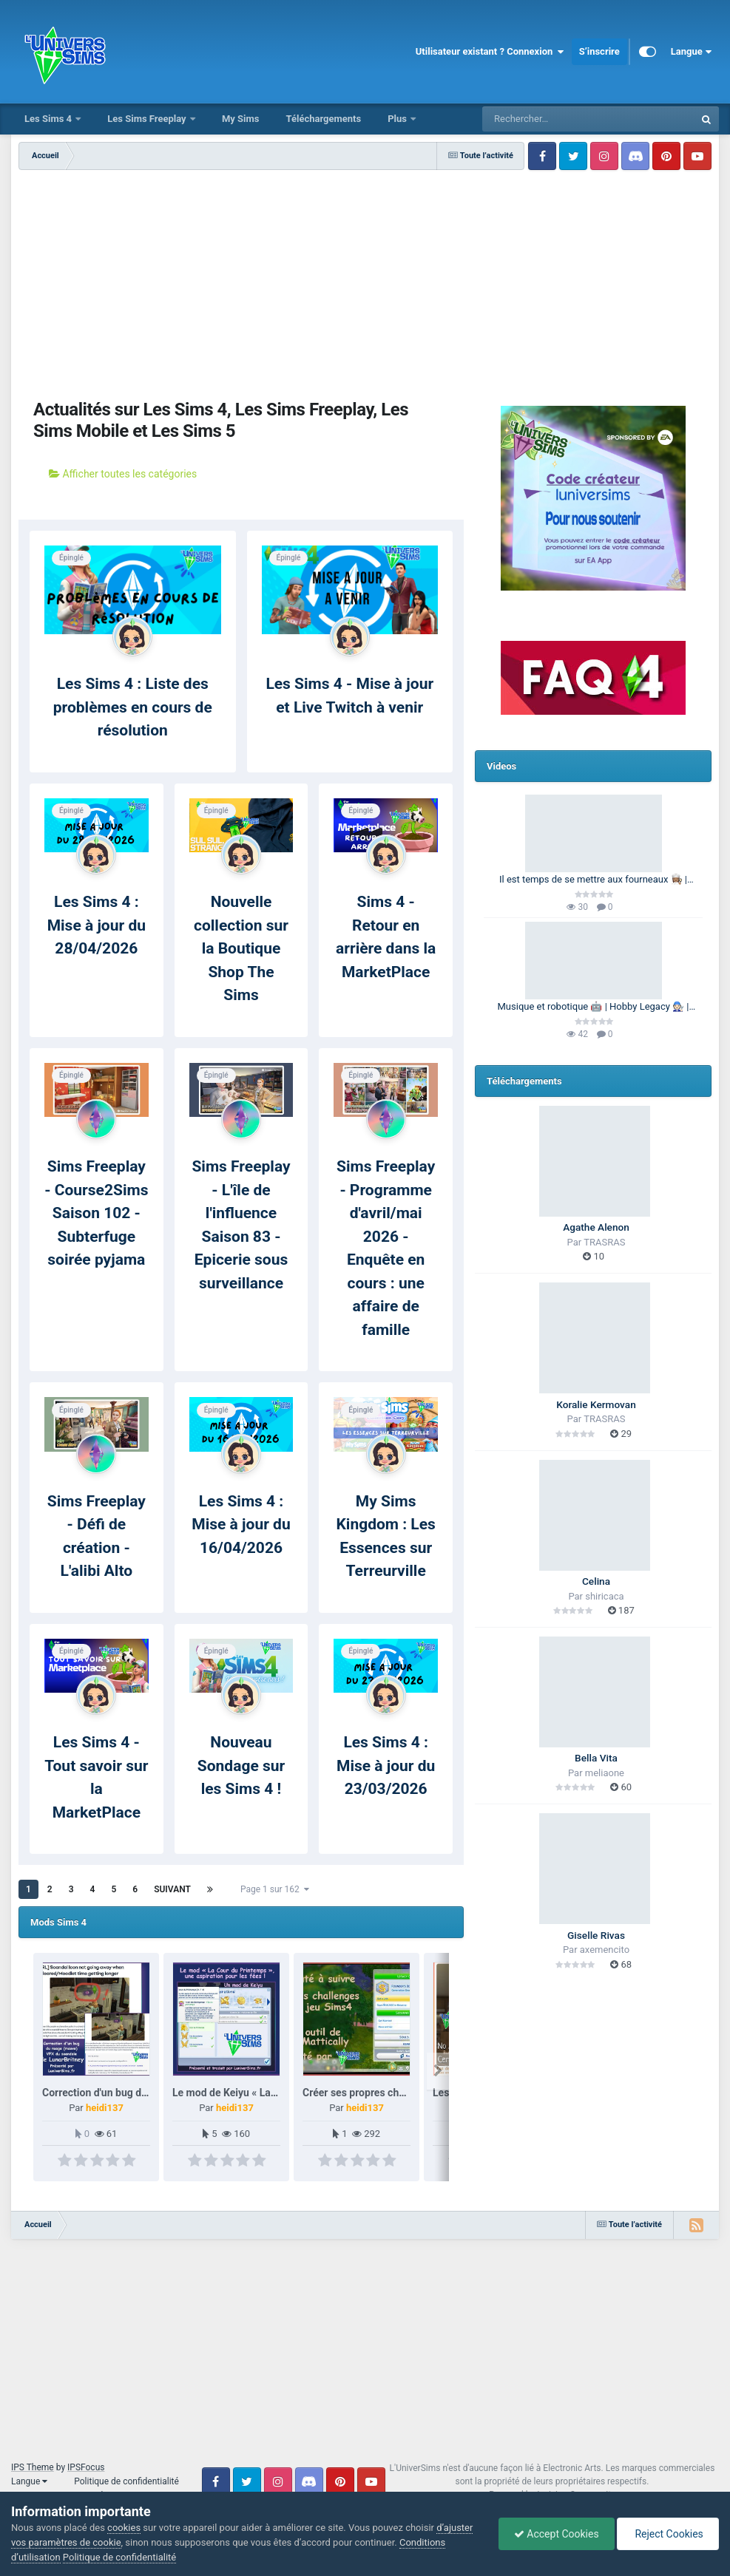 This screenshot has width=730, height=2576. What do you see at coordinates (596, 1935) in the screenshot?
I see `Giselle Rivas` at bounding box center [596, 1935].